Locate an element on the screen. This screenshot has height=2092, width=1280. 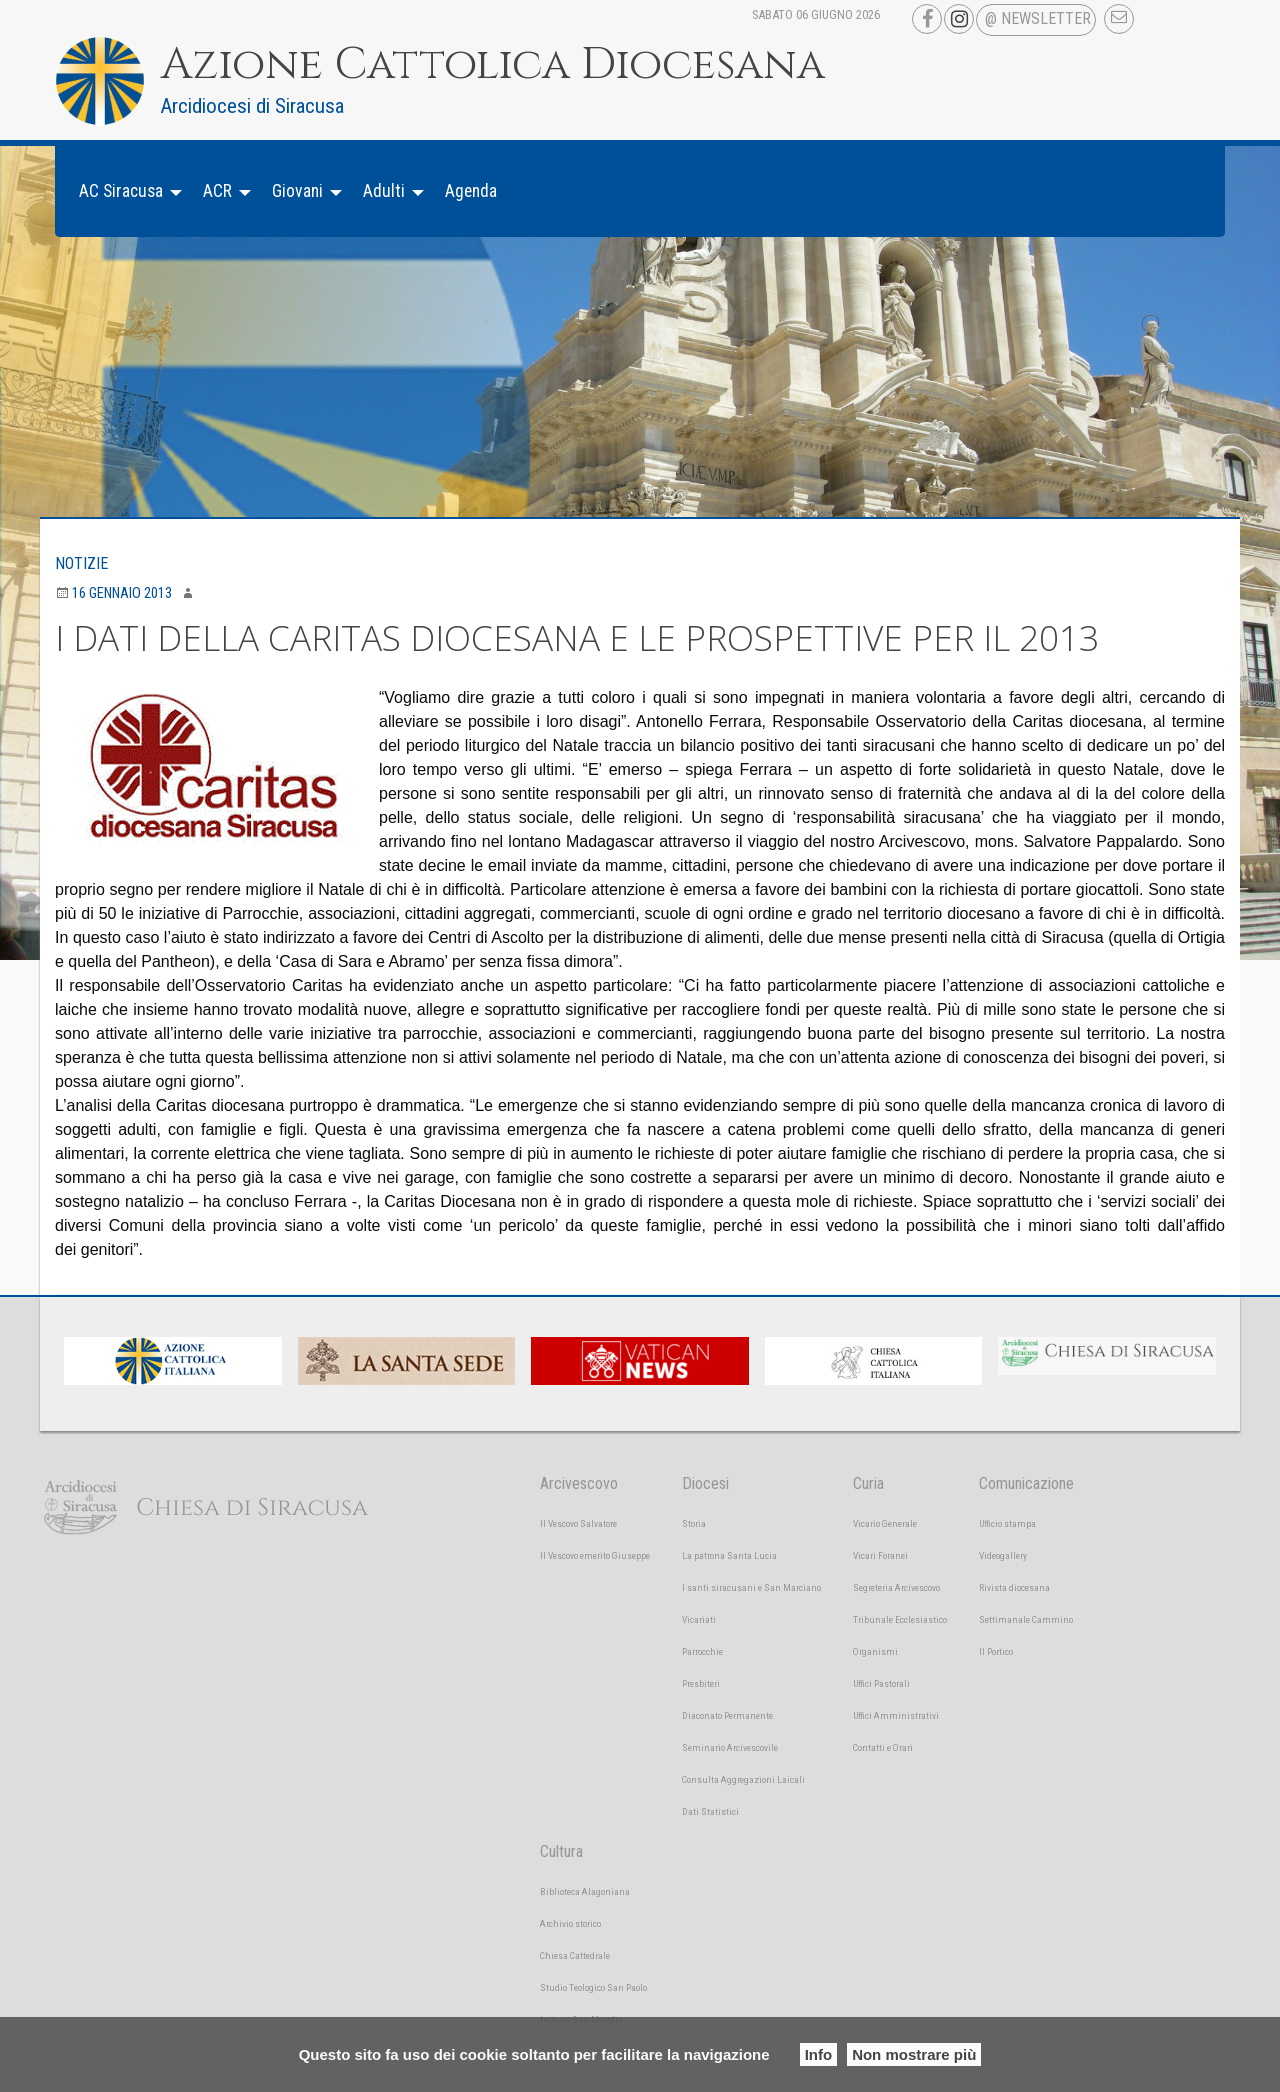
La patrona Santa Lucia is located at coordinates (729, 1555).